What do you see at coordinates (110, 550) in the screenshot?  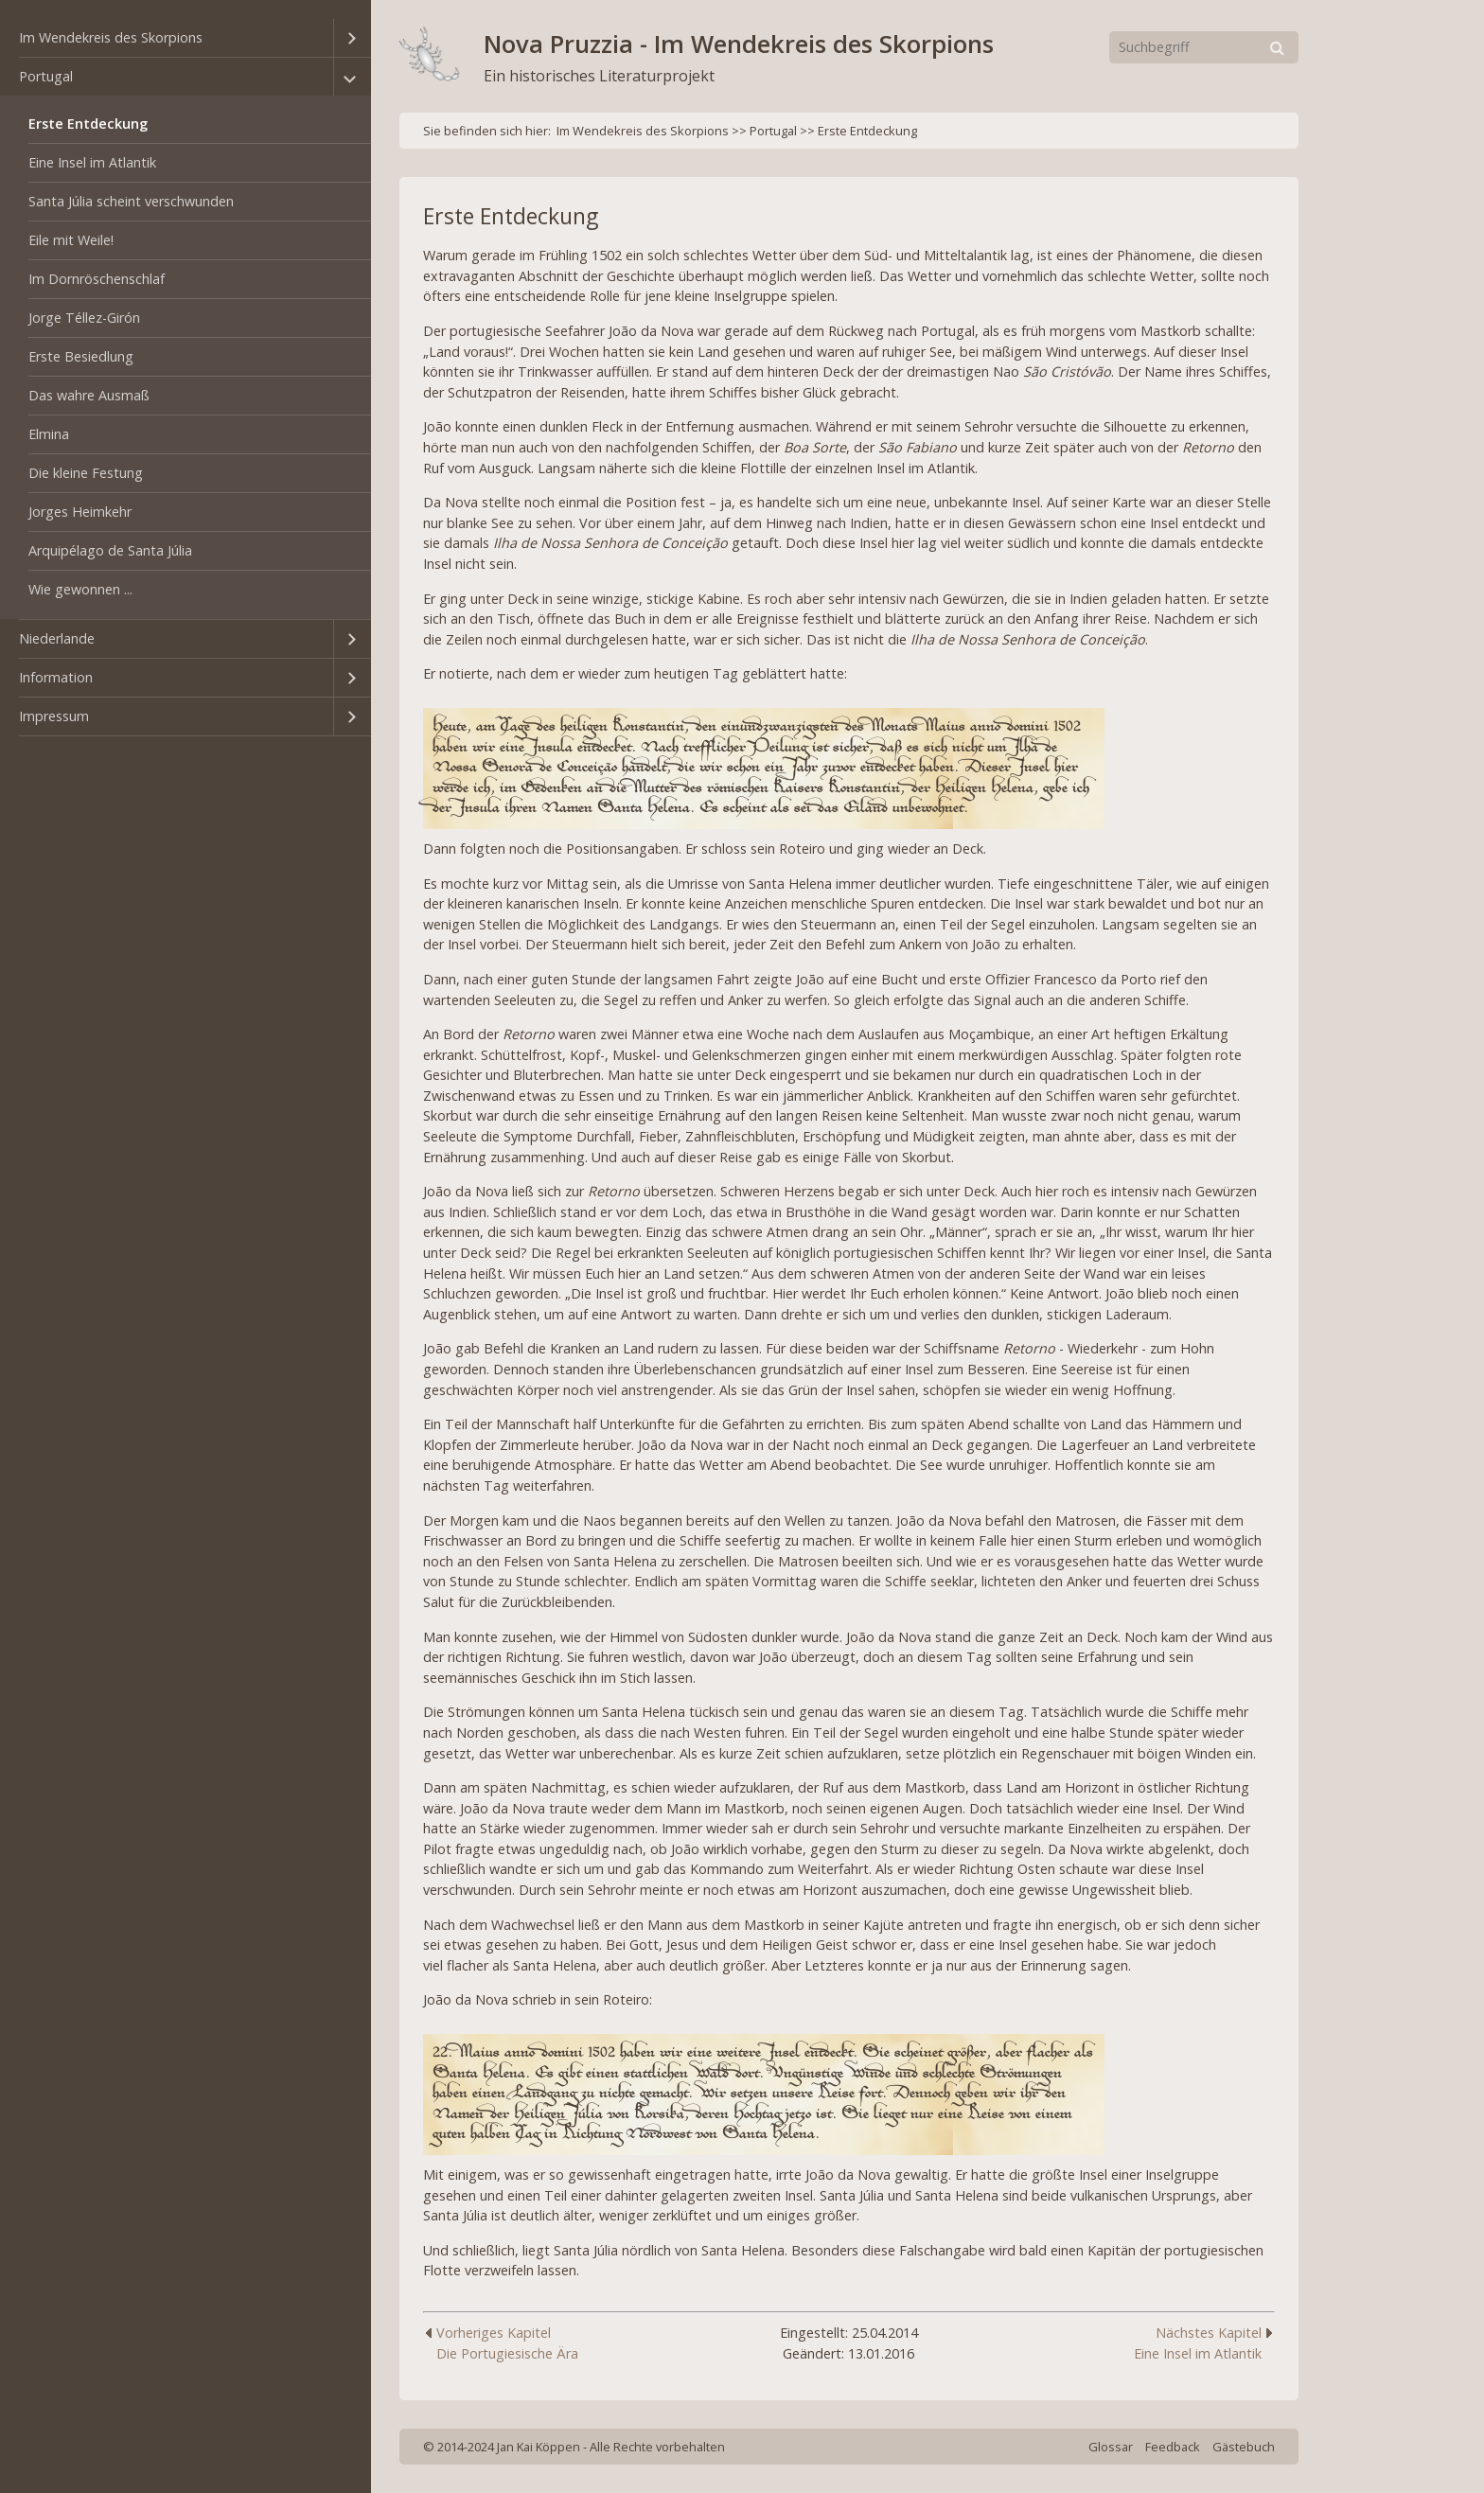 I see `Arquipélago de Santa Júlia` at bounding box center [110, 550].